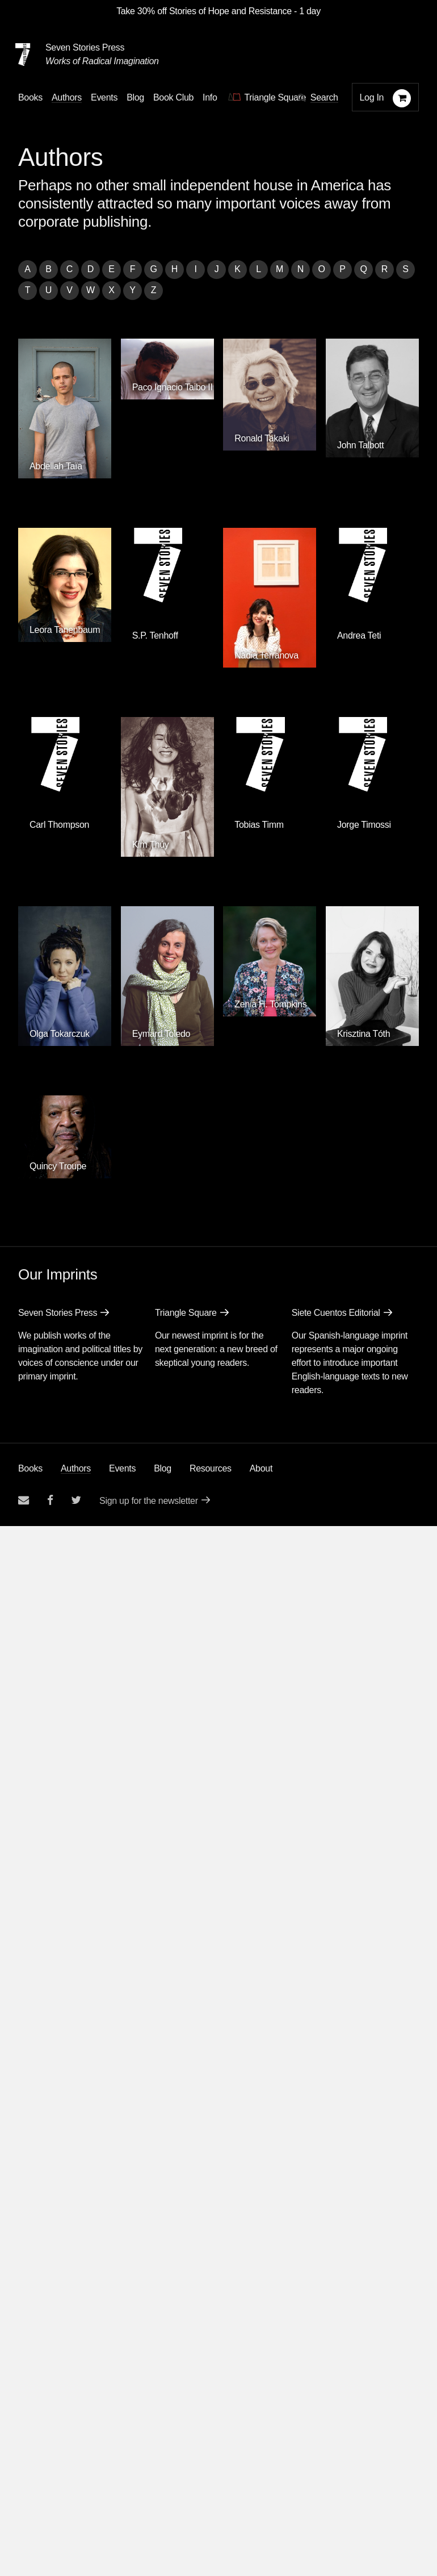 The height and width of the screenshot is (2576, 437). Describe the element at coordinates (162, 1468) in the screenshot. I see `Blog` at that location.